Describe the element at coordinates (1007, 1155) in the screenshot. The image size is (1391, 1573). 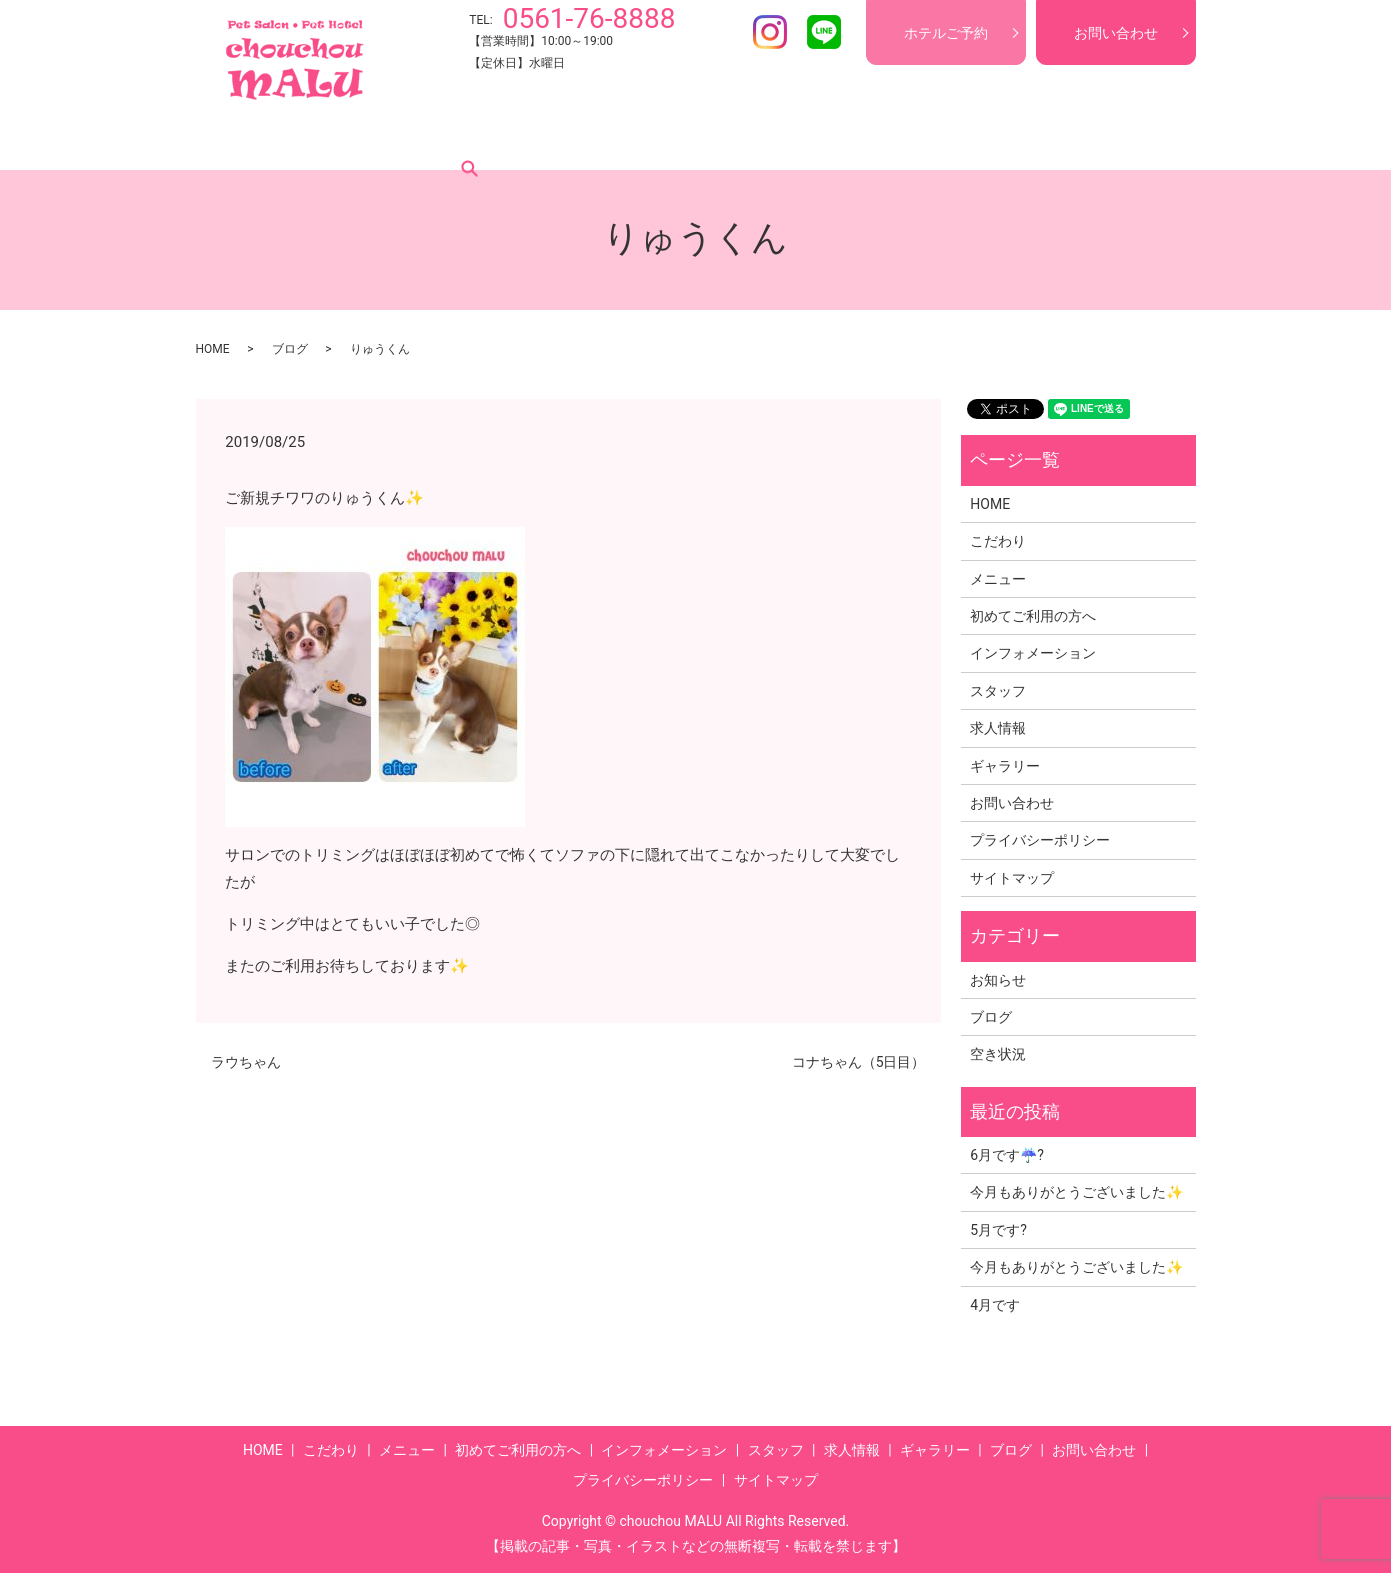
I see `6月です☔?` at that location.